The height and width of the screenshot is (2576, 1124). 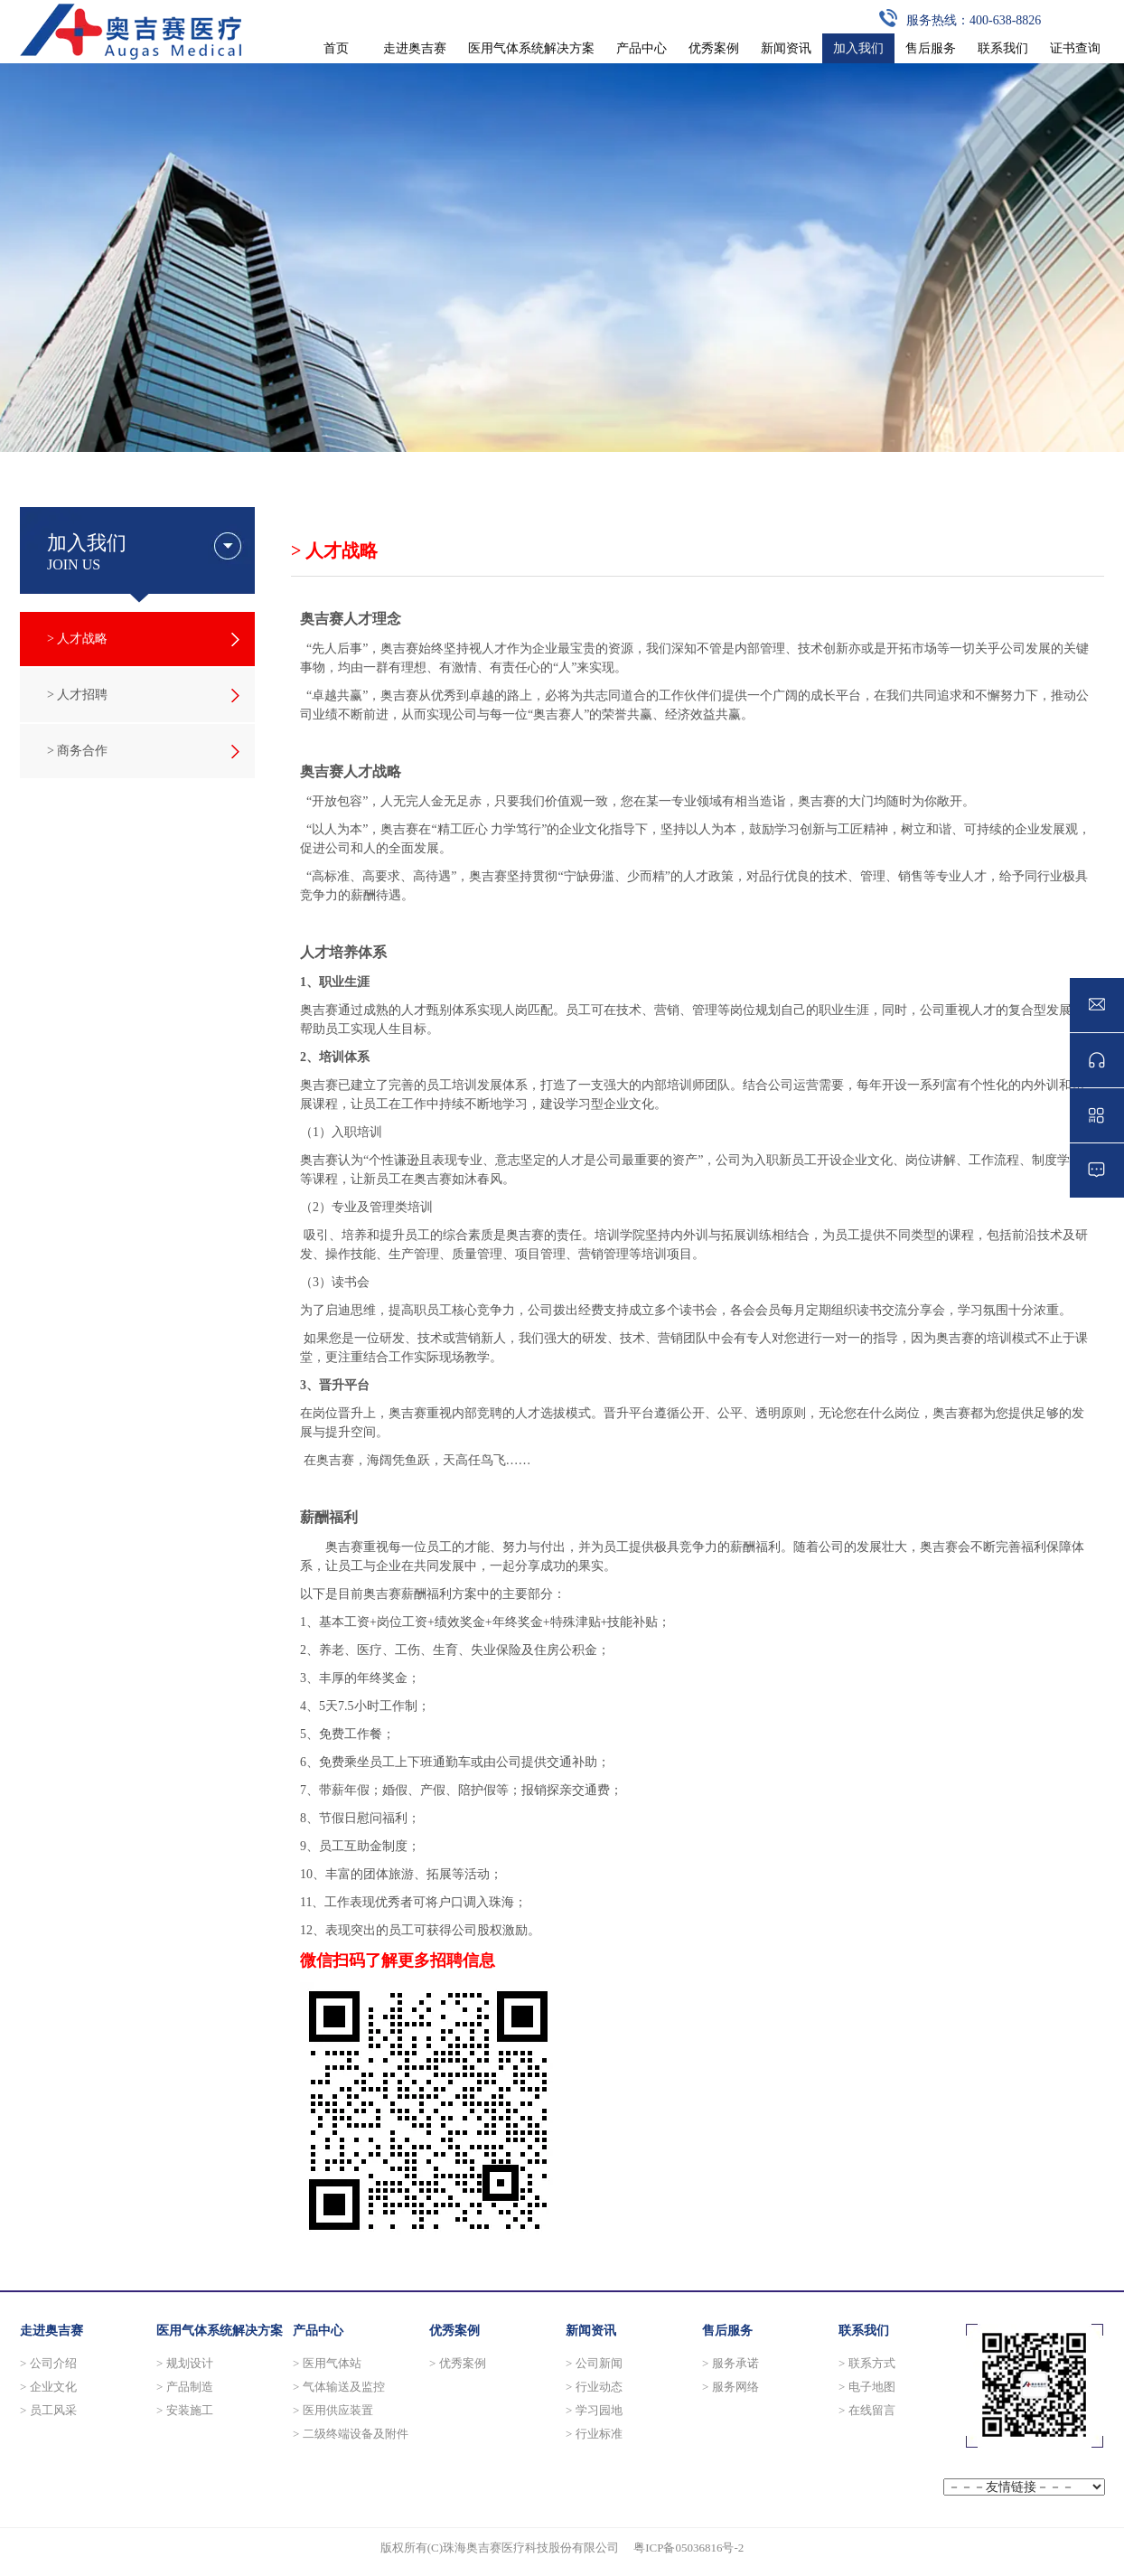 I want to click on > 员工风采, so click(x=48, y=2410).